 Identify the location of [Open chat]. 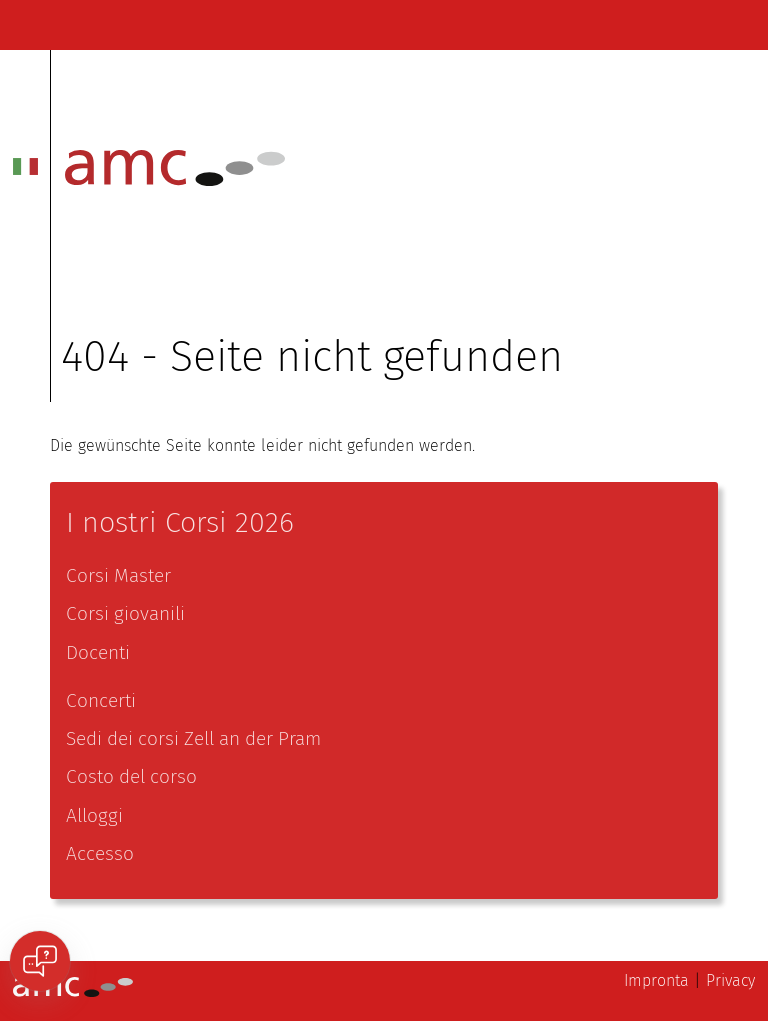
(40, 961).